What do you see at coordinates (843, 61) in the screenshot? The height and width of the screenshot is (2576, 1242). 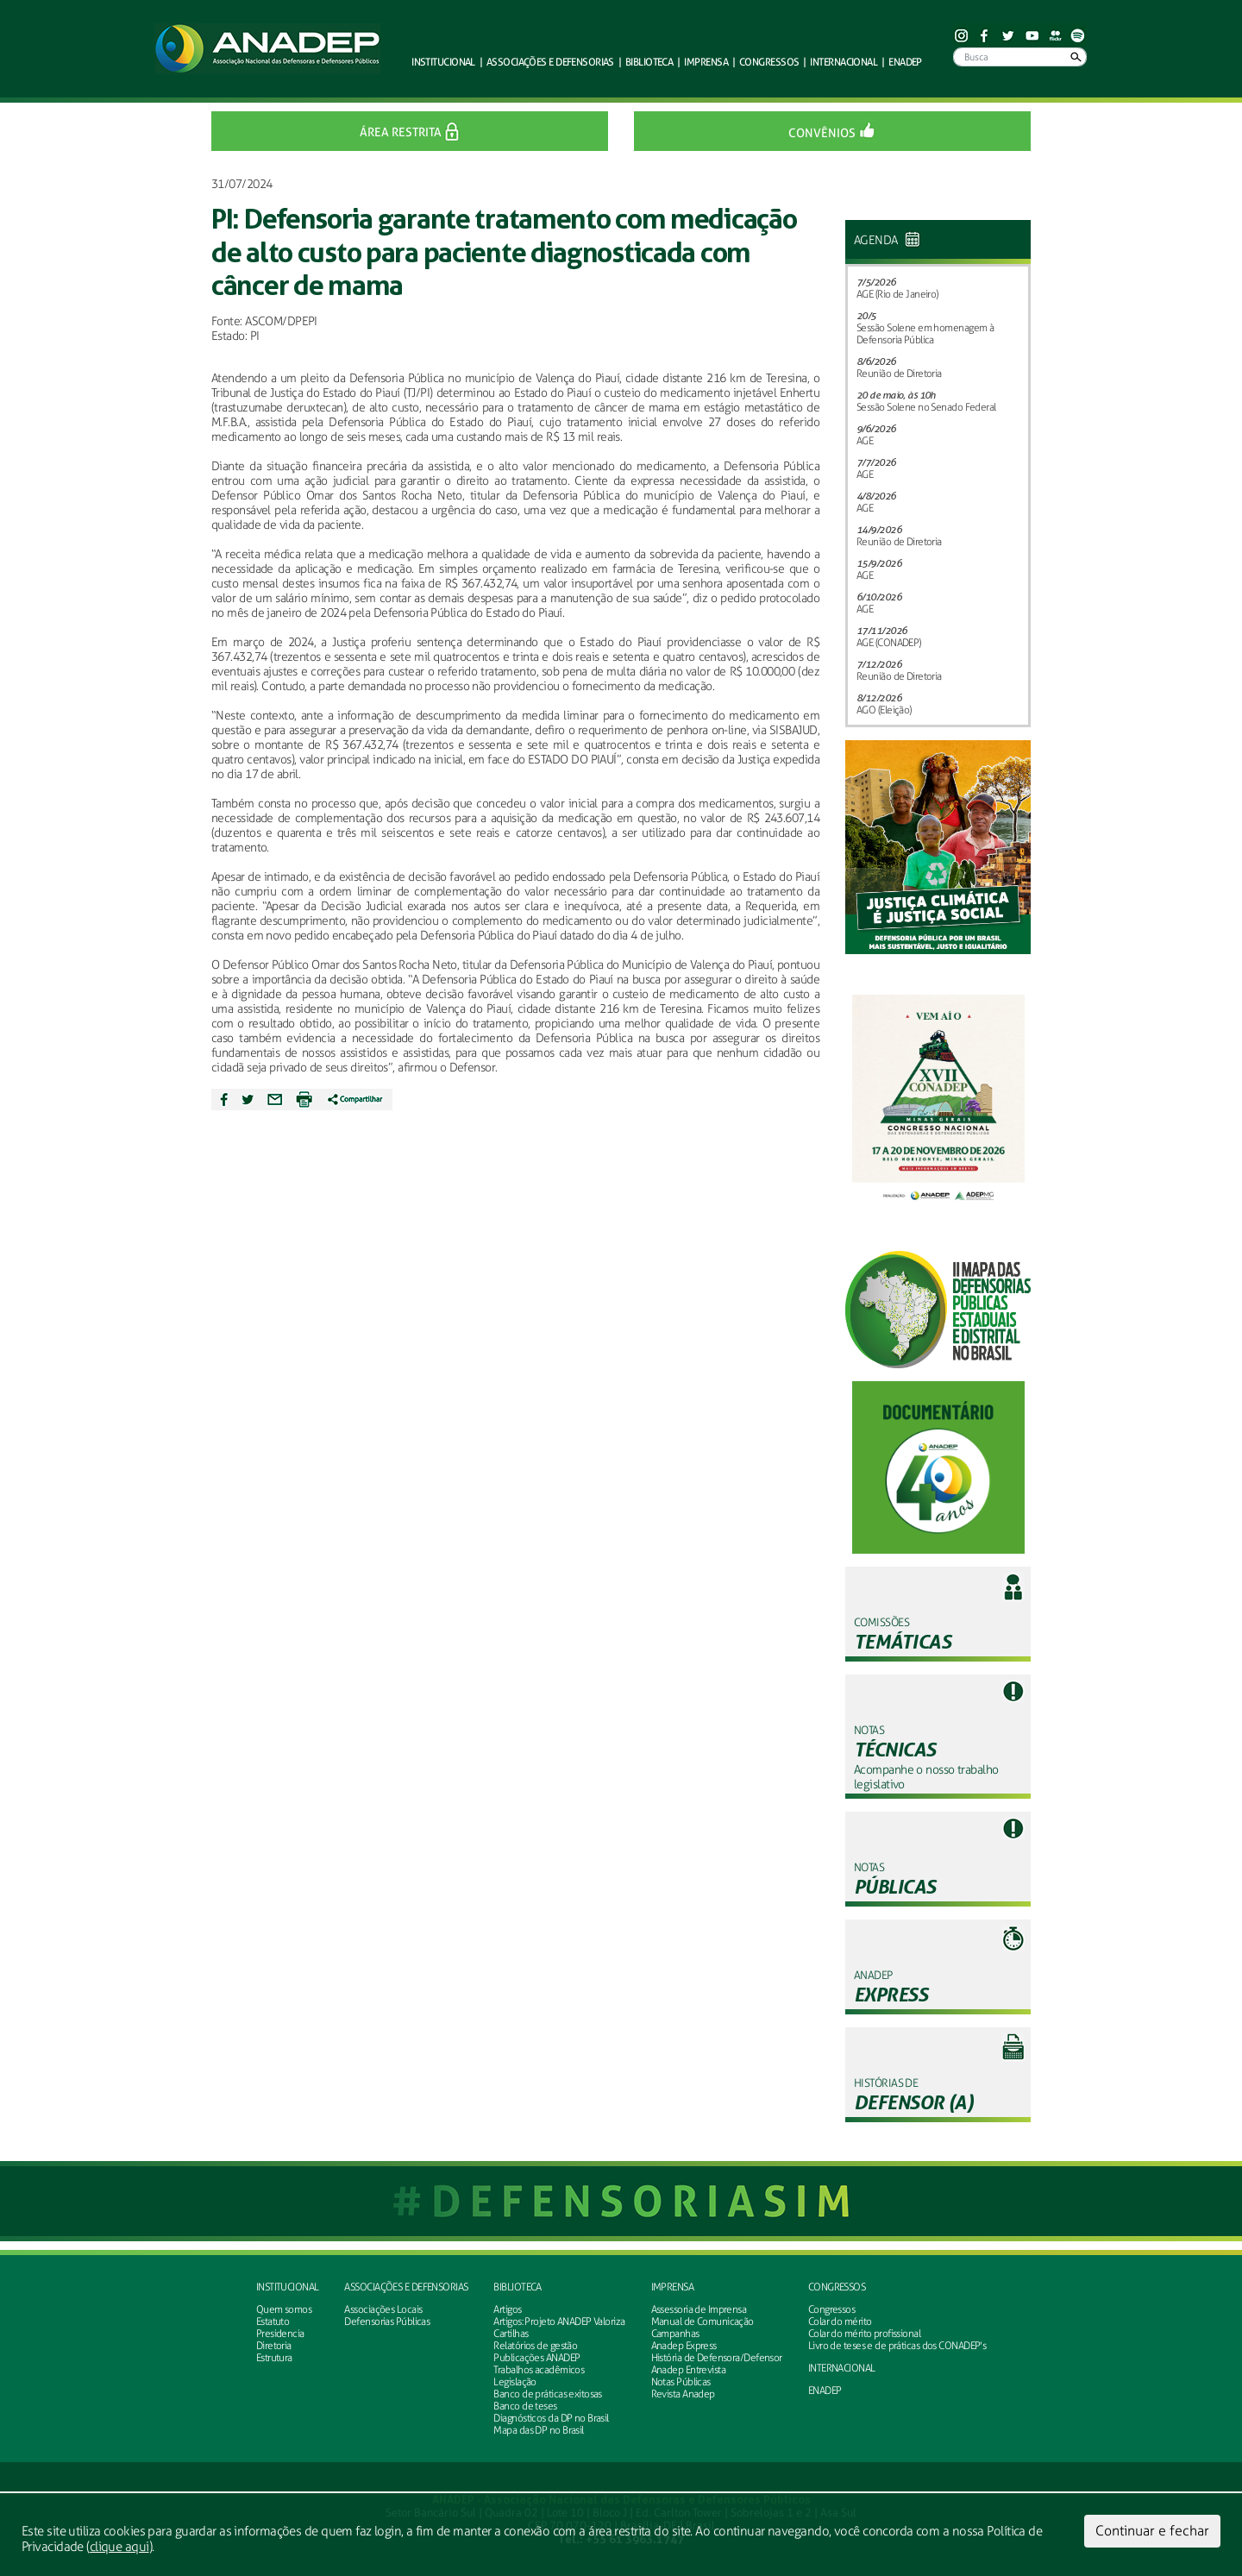 I see `Internacional` at bounding box center [843, 61].